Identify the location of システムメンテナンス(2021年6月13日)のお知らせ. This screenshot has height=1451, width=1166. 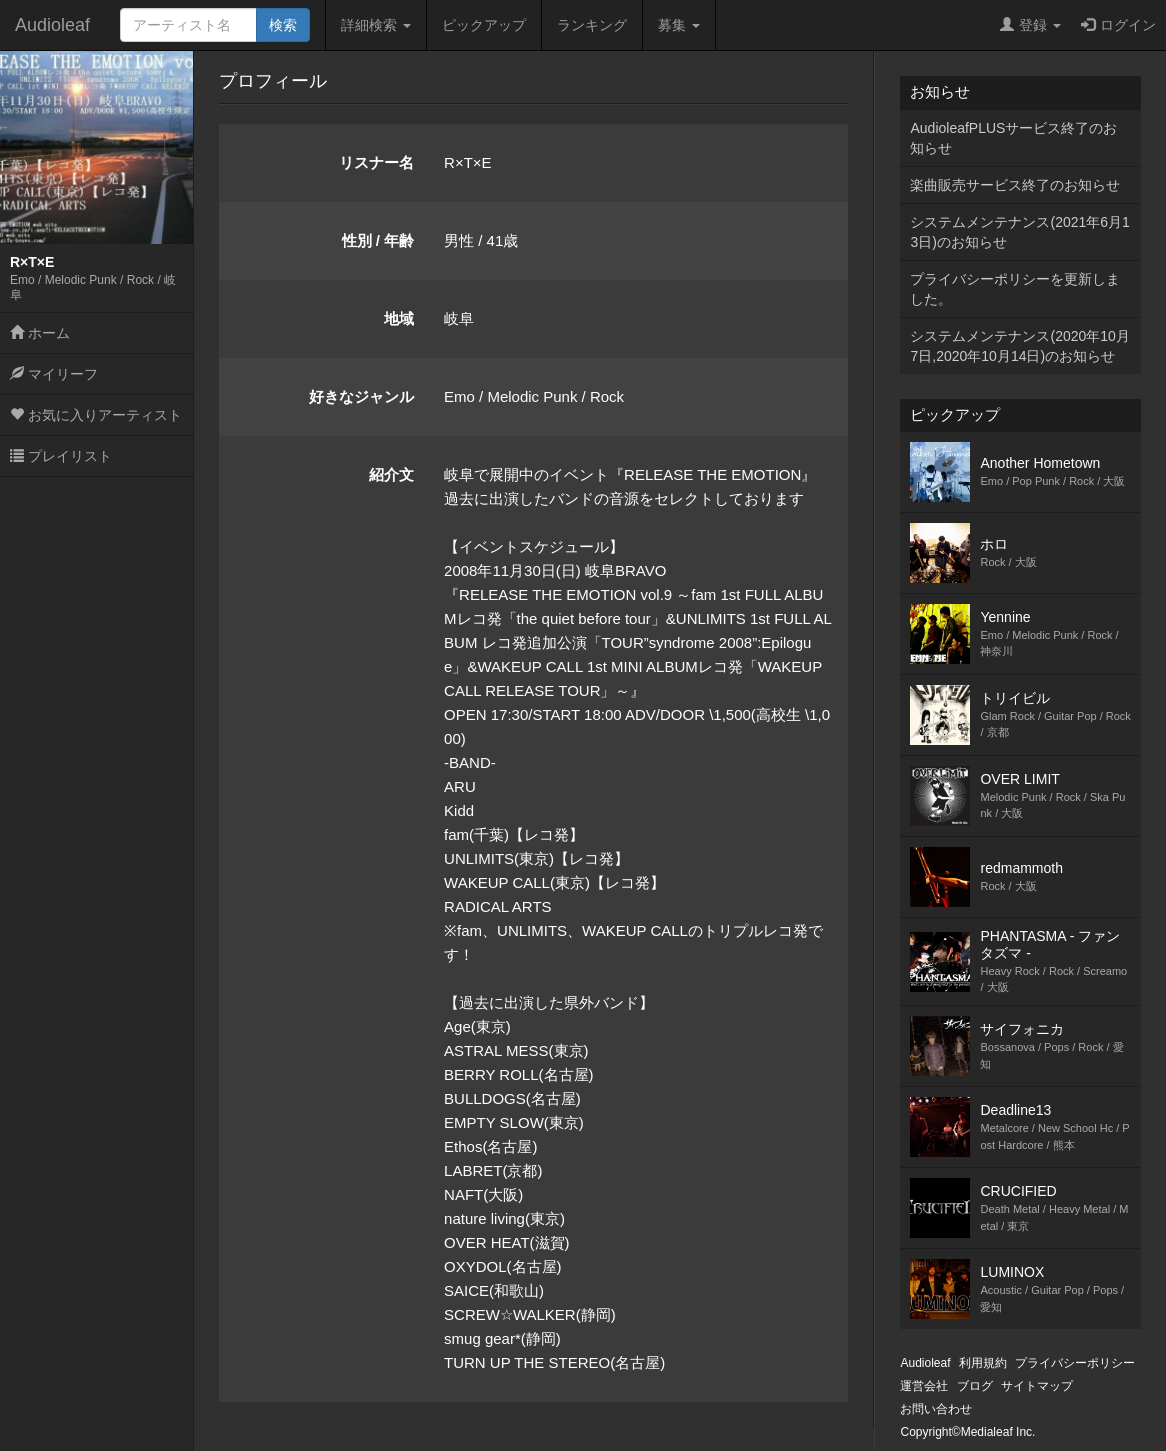
(1019, 232).